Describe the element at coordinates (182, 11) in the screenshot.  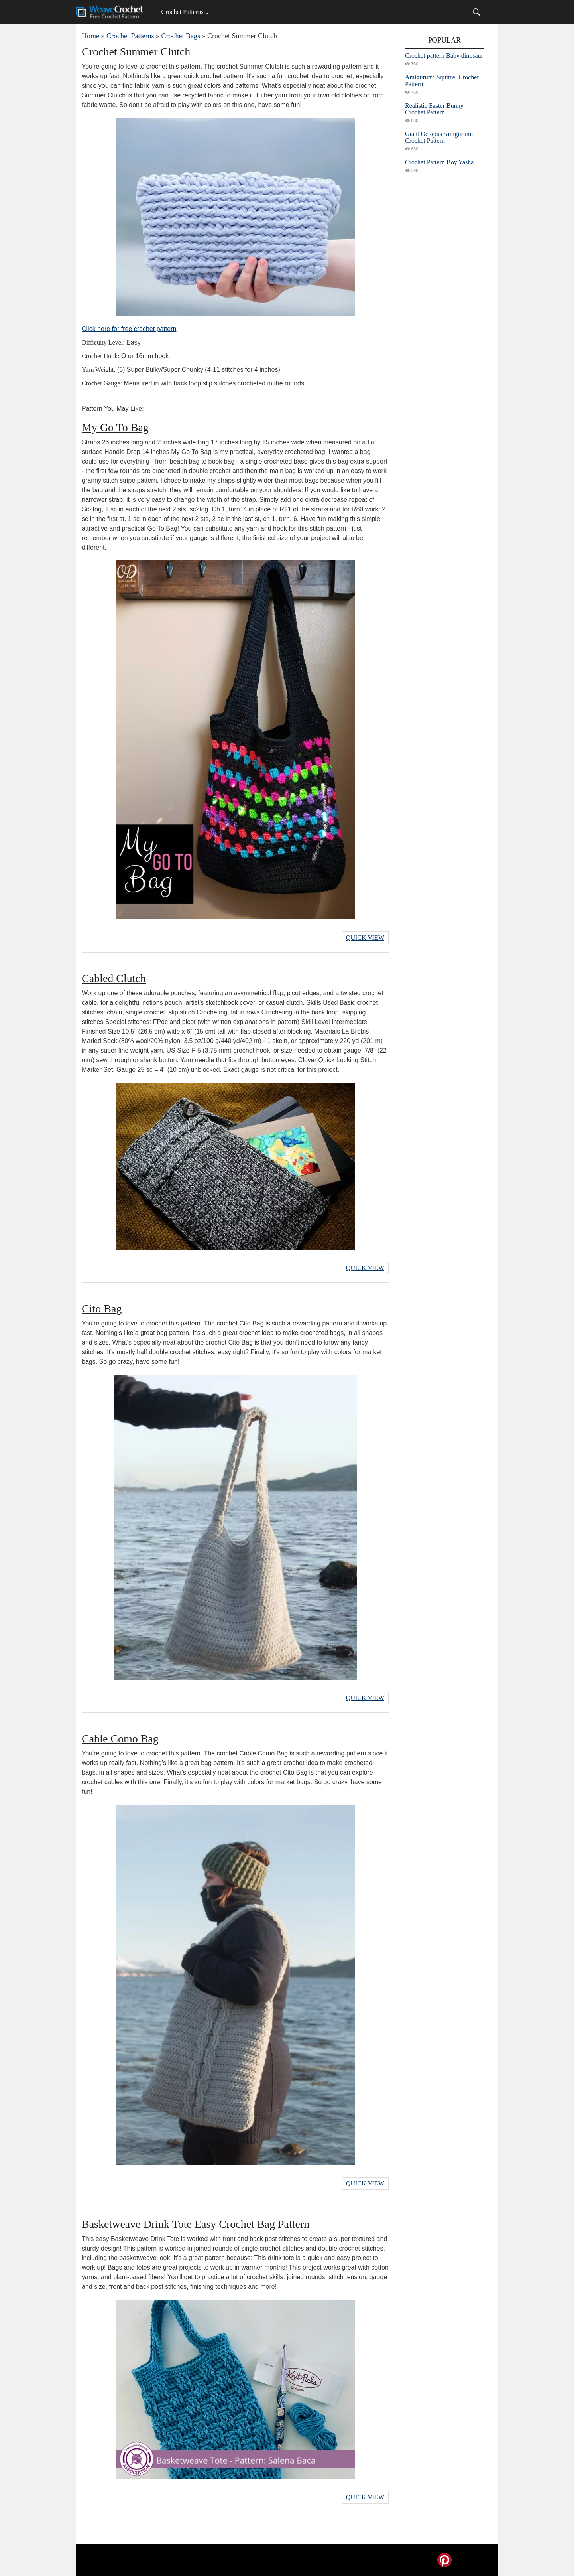
I see `Crochet Patterns` at that location.